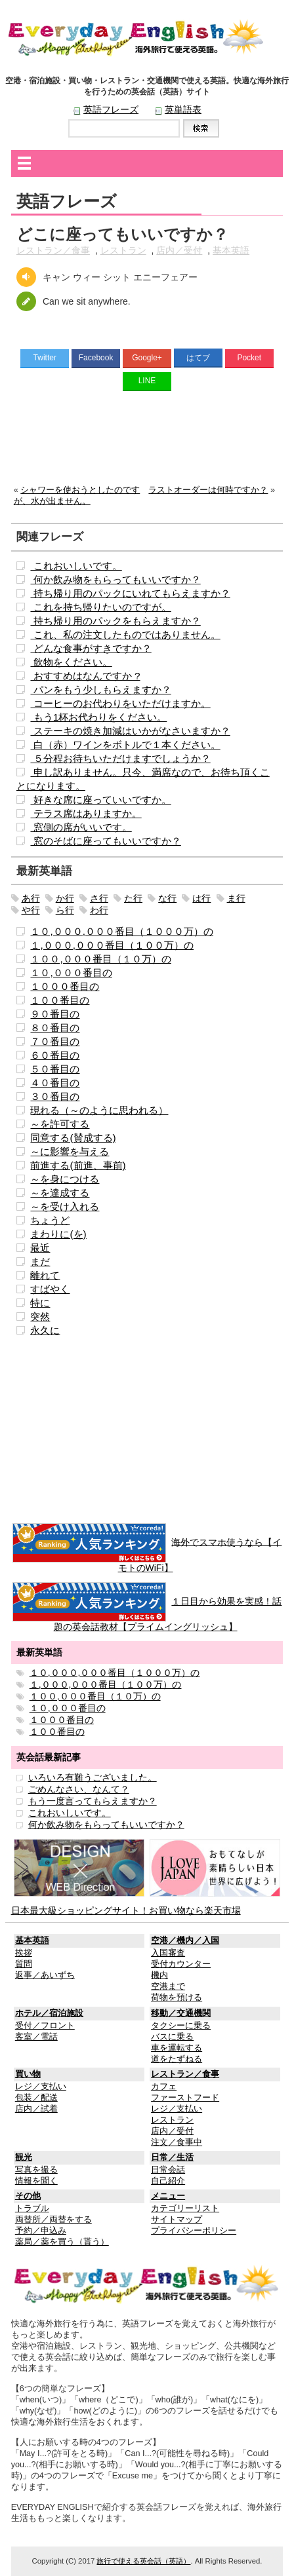 The width and height of the screenshot is (294, 2576). I want to click on 薬局／薬を買う（貰う）, so click(62, 2241).